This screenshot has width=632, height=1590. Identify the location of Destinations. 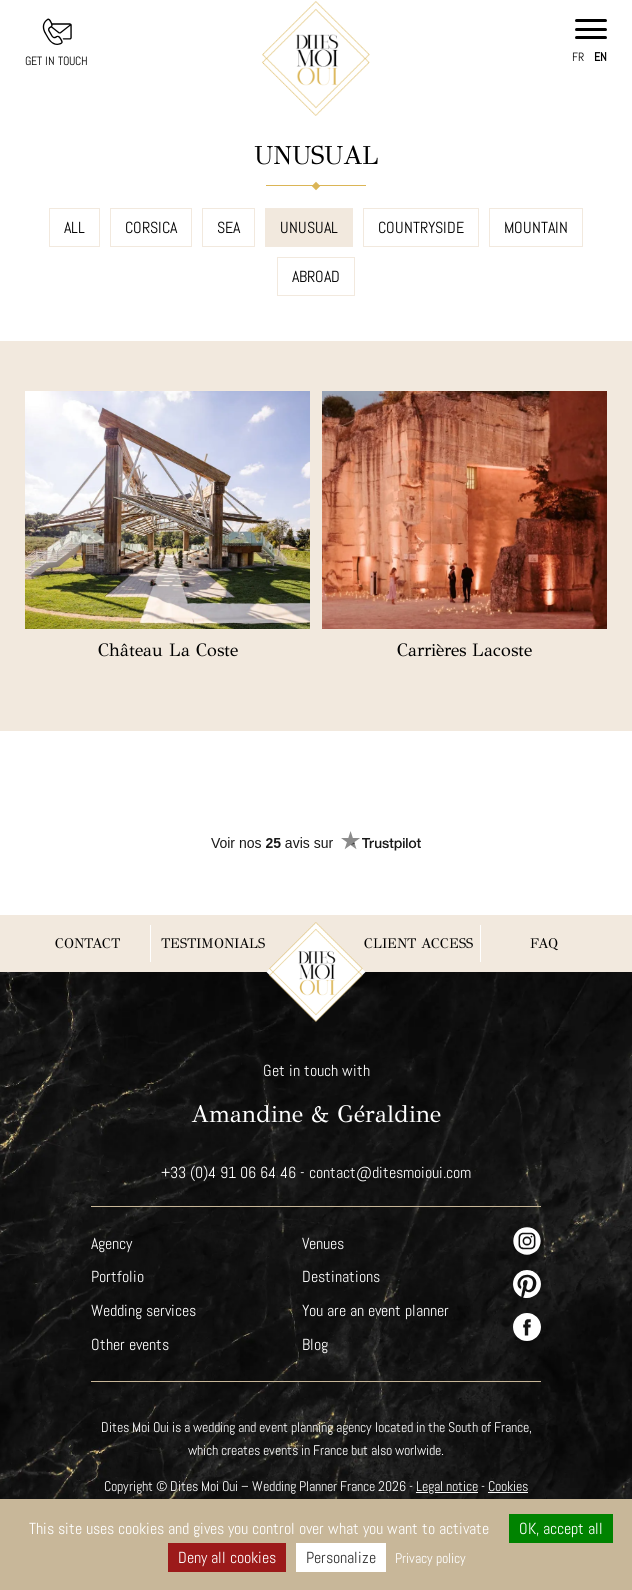
(341, 1276).